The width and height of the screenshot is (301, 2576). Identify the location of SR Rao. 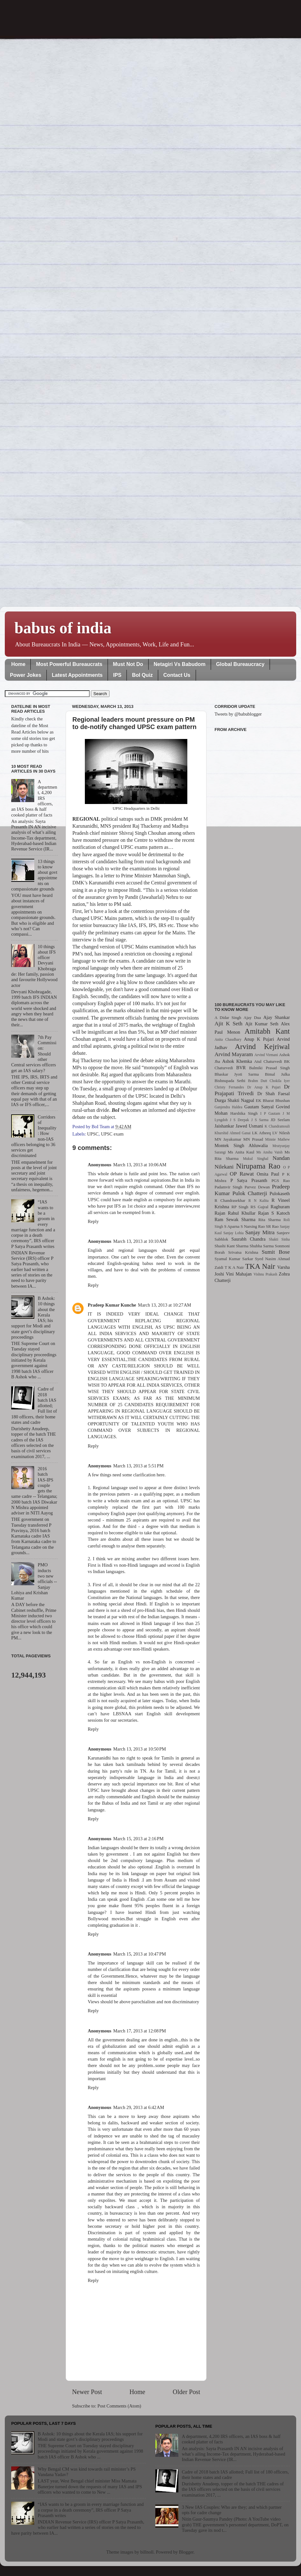
(272, 1226).